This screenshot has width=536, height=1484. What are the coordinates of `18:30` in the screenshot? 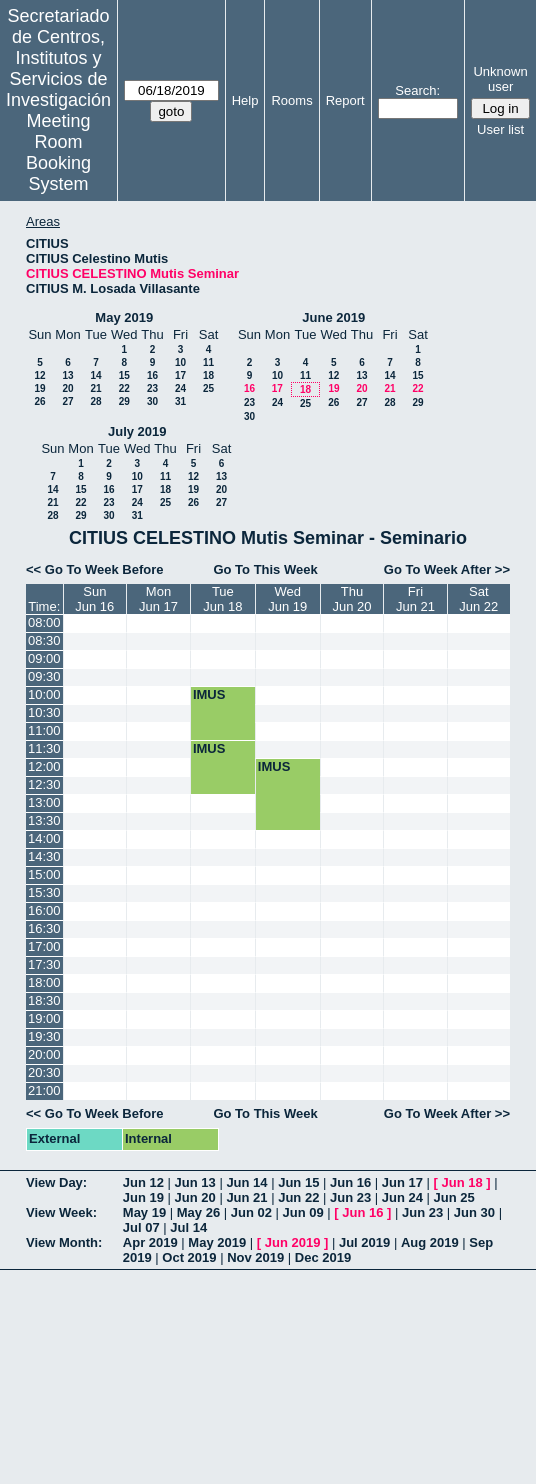 It's located at (44, 1000).